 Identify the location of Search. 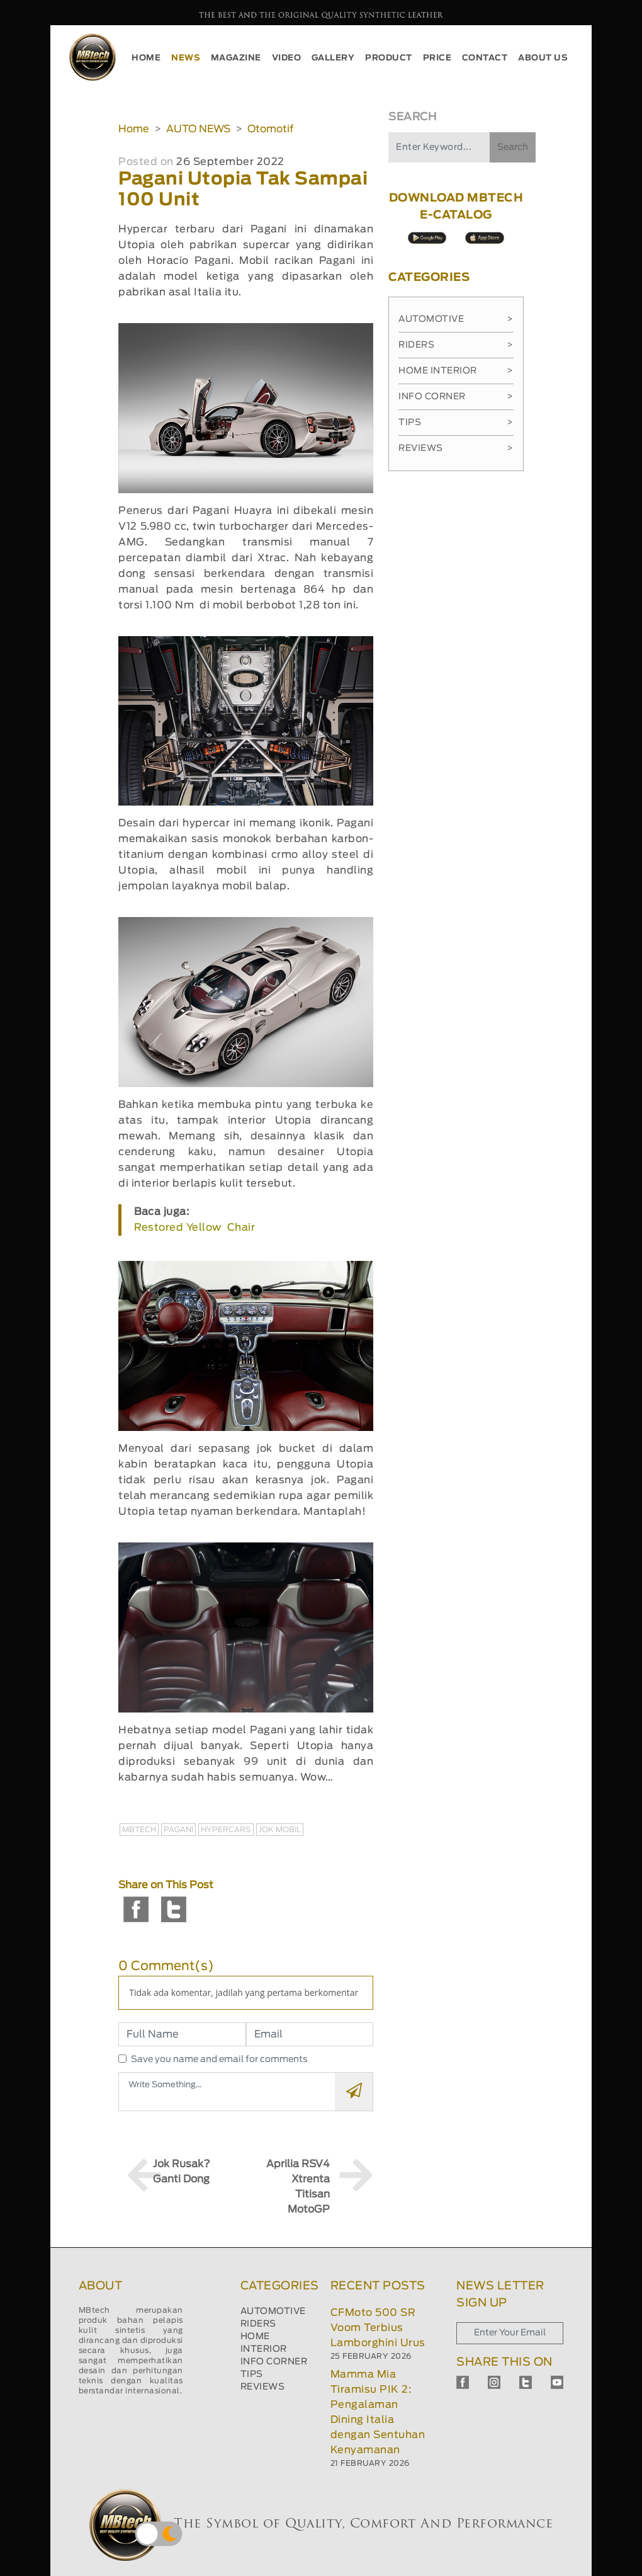
(512, 147).